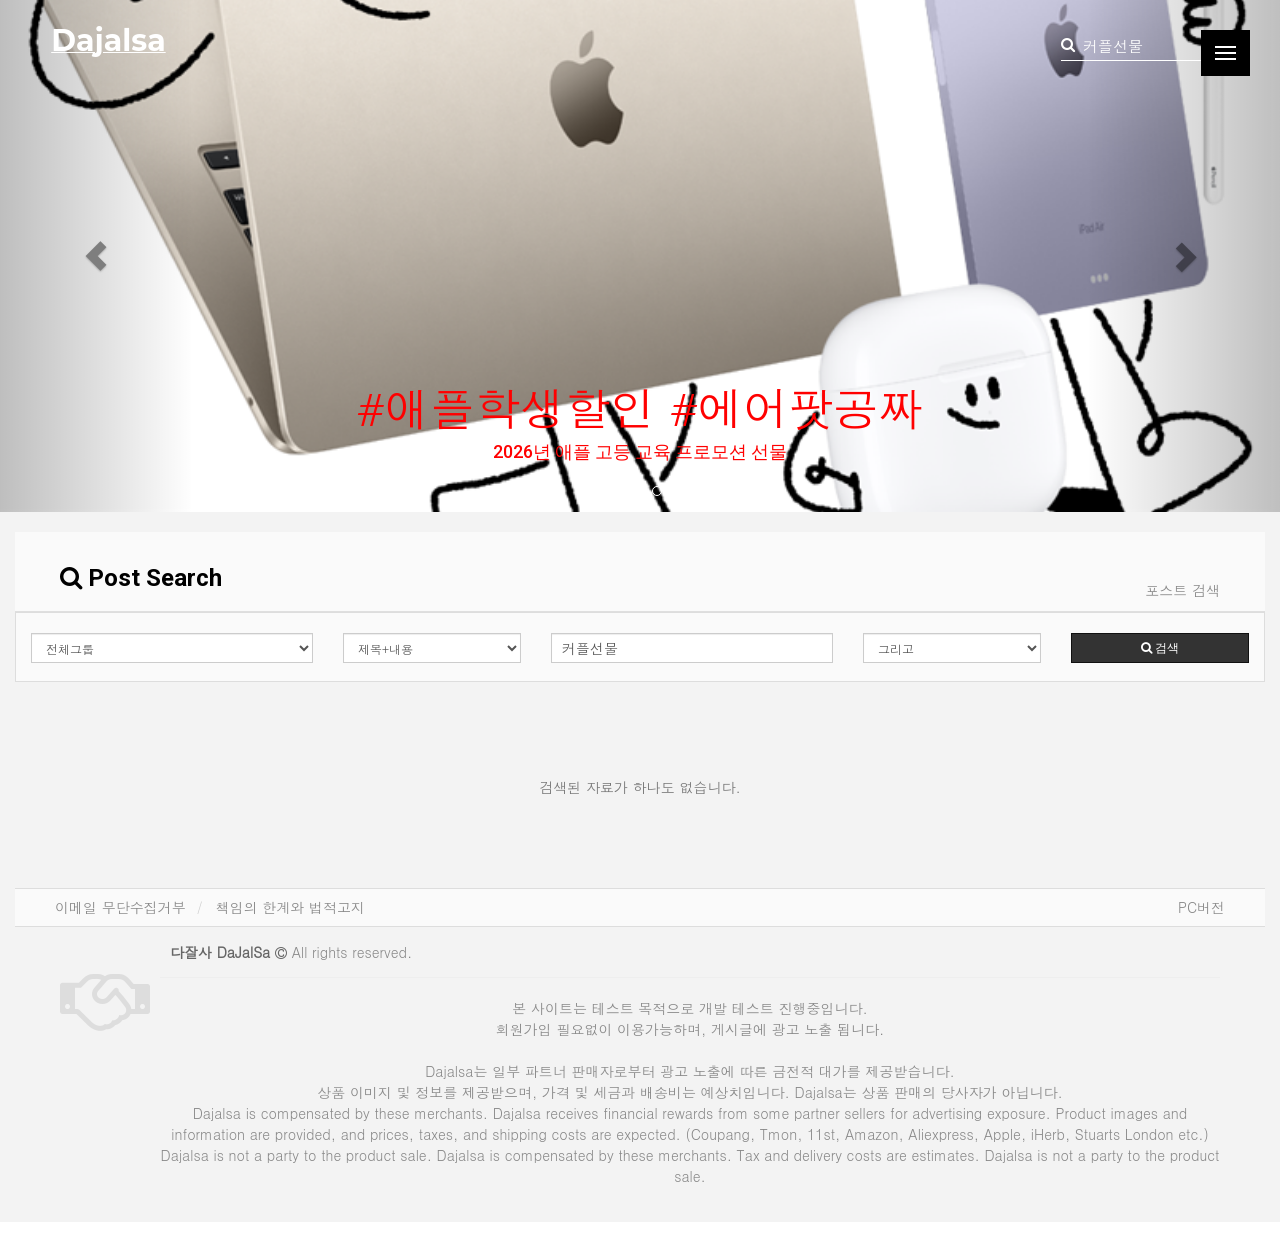 The image size is (1280, 1252). What do you see at coordinates (120, 907) in the screenshot?
I see `이메일 무단수집거부` at bounding box center [120, 907].